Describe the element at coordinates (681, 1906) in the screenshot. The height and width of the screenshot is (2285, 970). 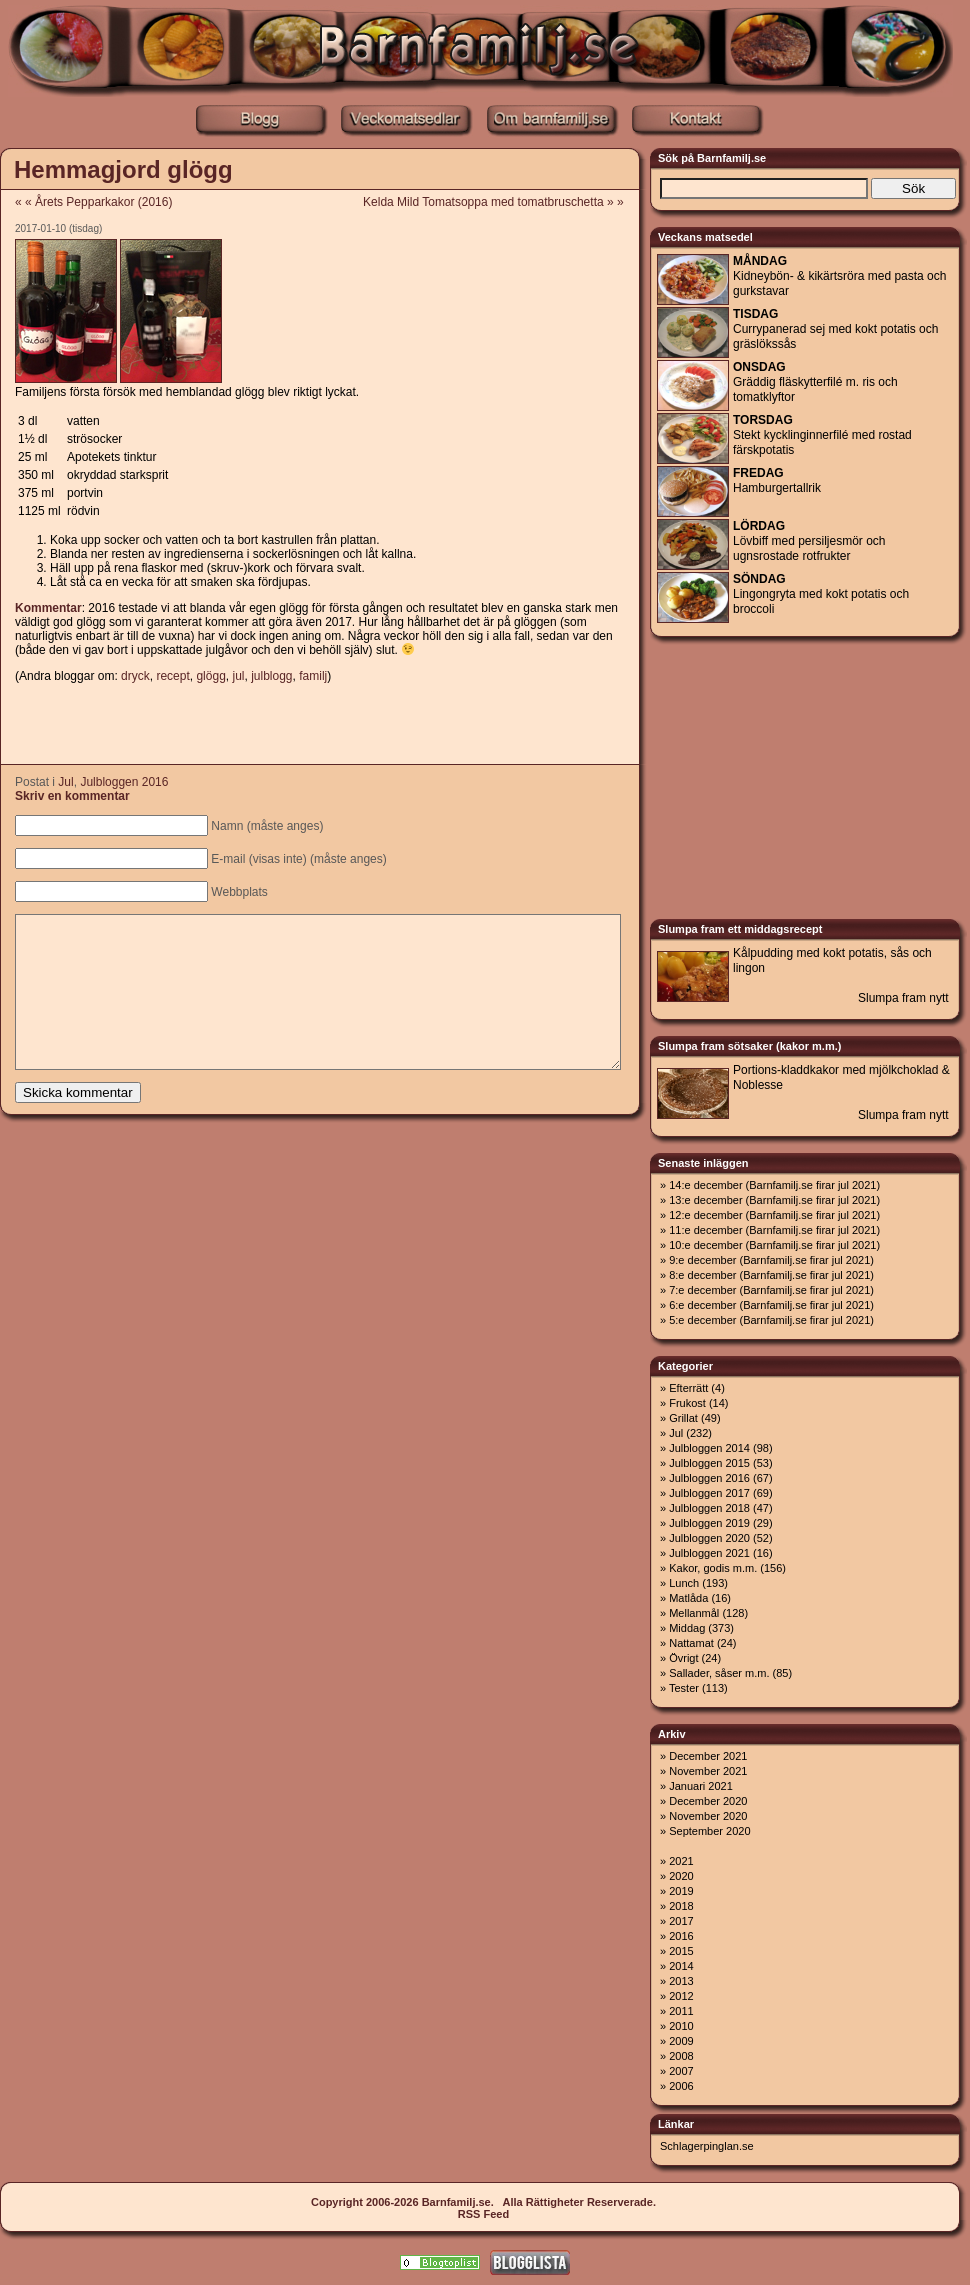
I see `2018` at that location.